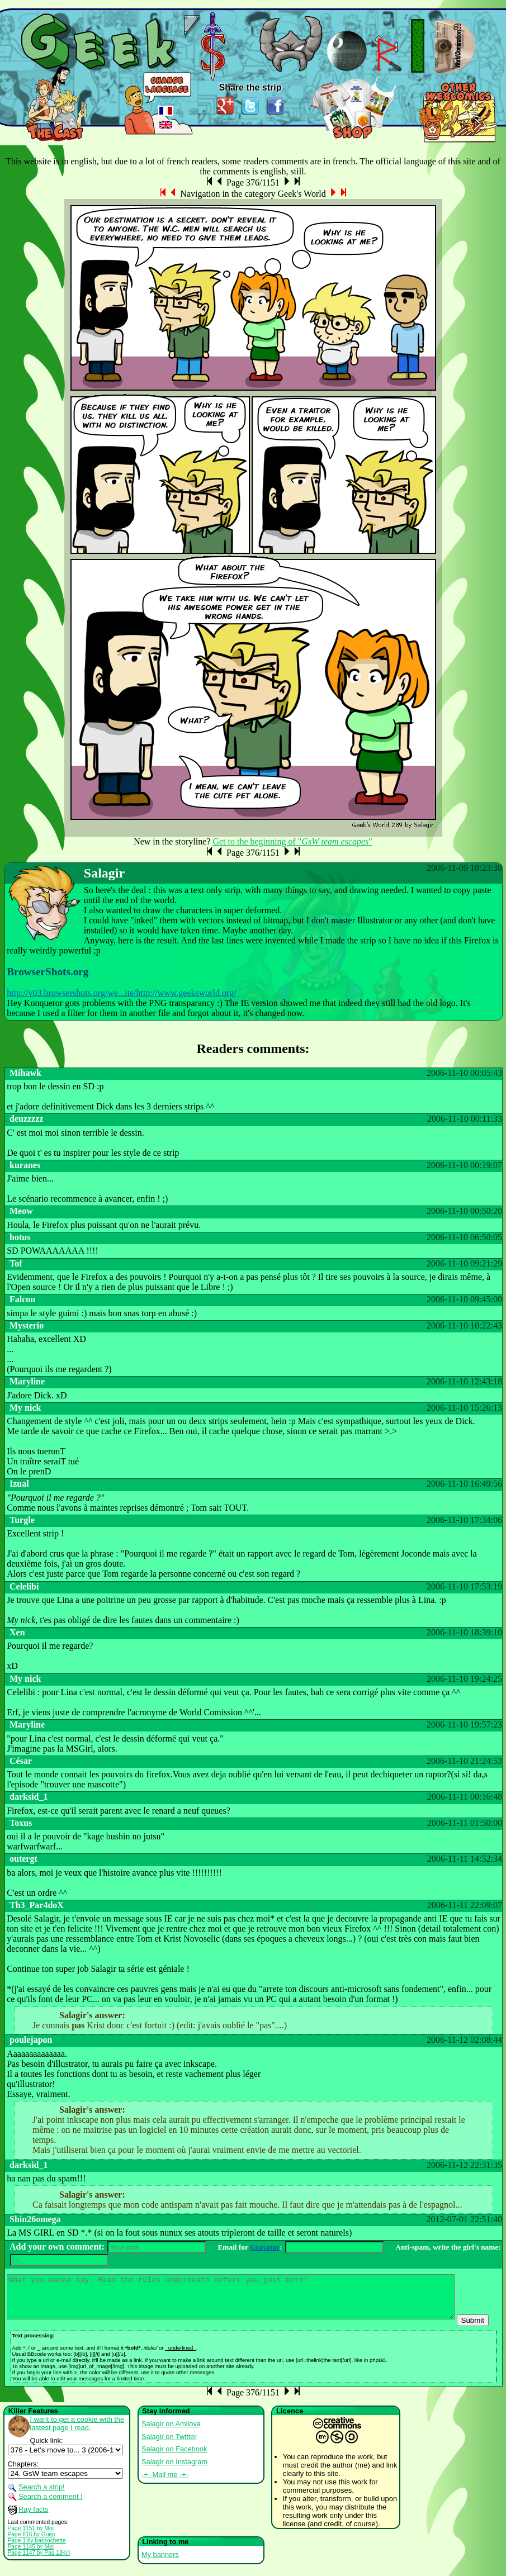 The height and width of the screenshot is (2576, 506). Describe the element at coordinates (160, 2563) in the screenshot. I see `My banners` at that location.